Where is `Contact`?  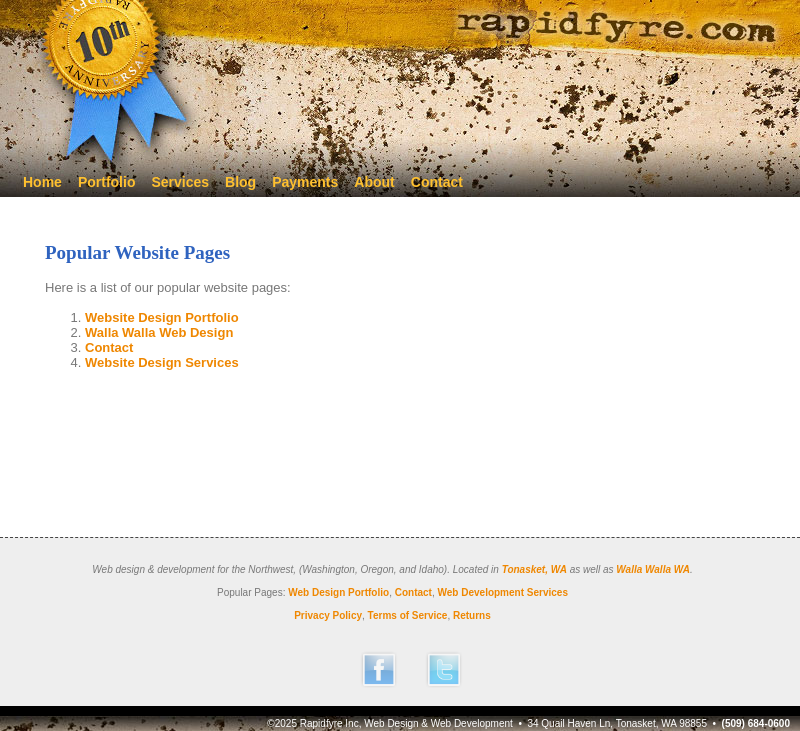
Contact is located at coordinates (437, 182).